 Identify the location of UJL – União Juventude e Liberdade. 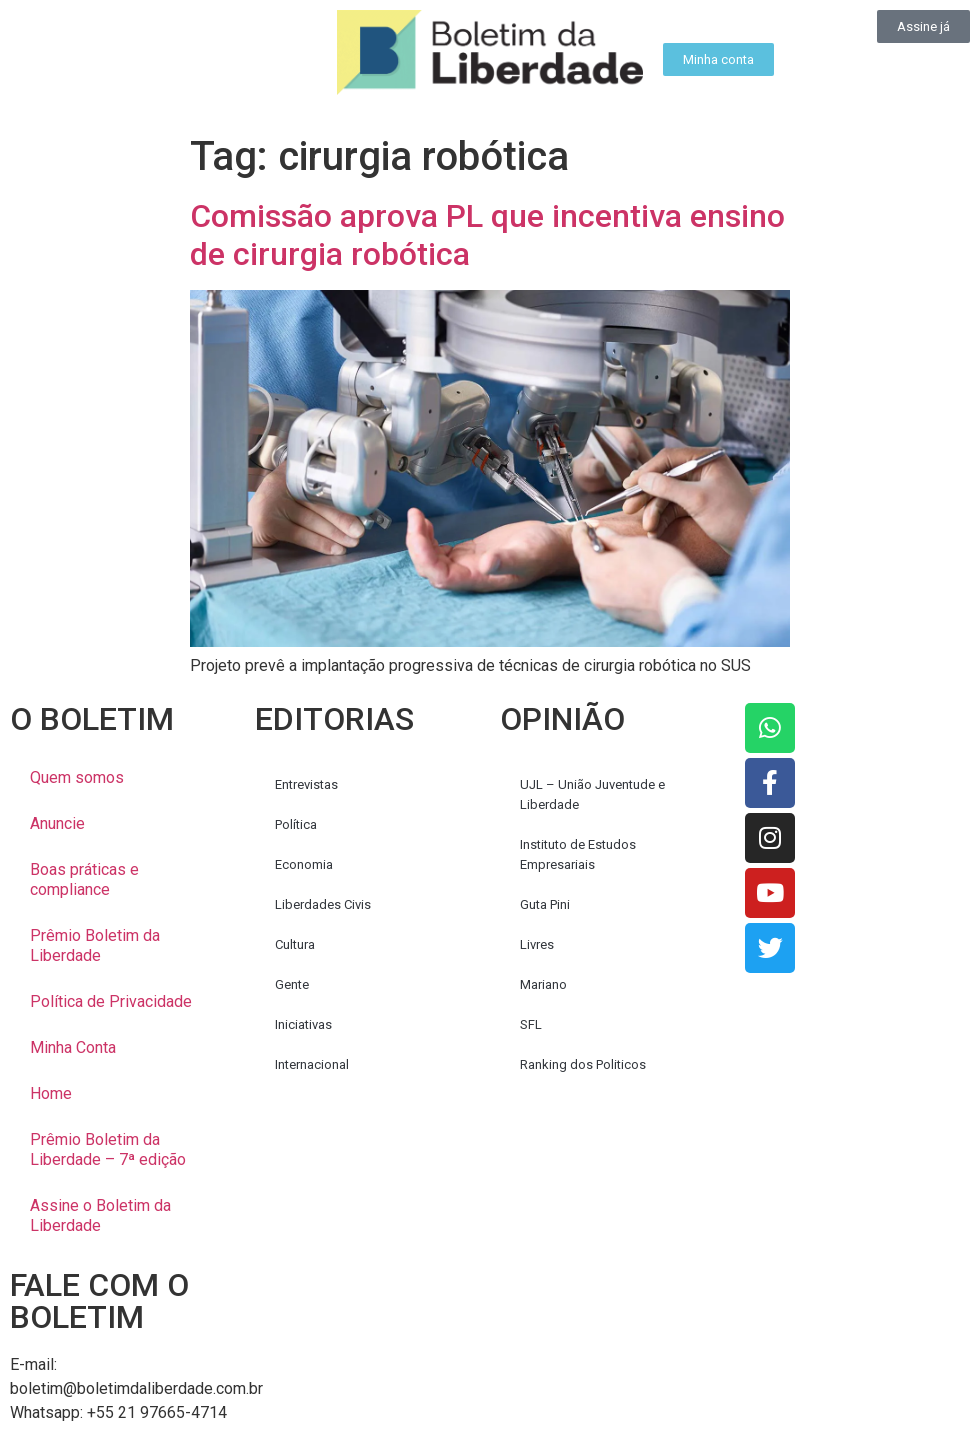
(592, 794).